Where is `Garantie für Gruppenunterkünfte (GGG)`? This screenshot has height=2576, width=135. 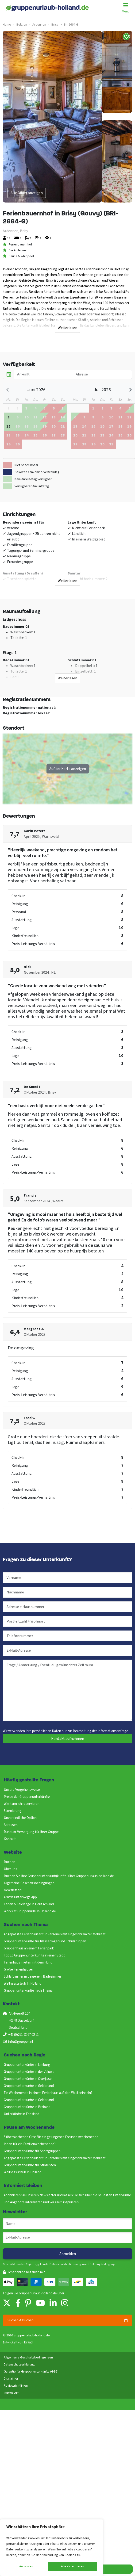
Garantie für Gruppenunterkünfte (GGG) is located at coordinates (31, 2371).